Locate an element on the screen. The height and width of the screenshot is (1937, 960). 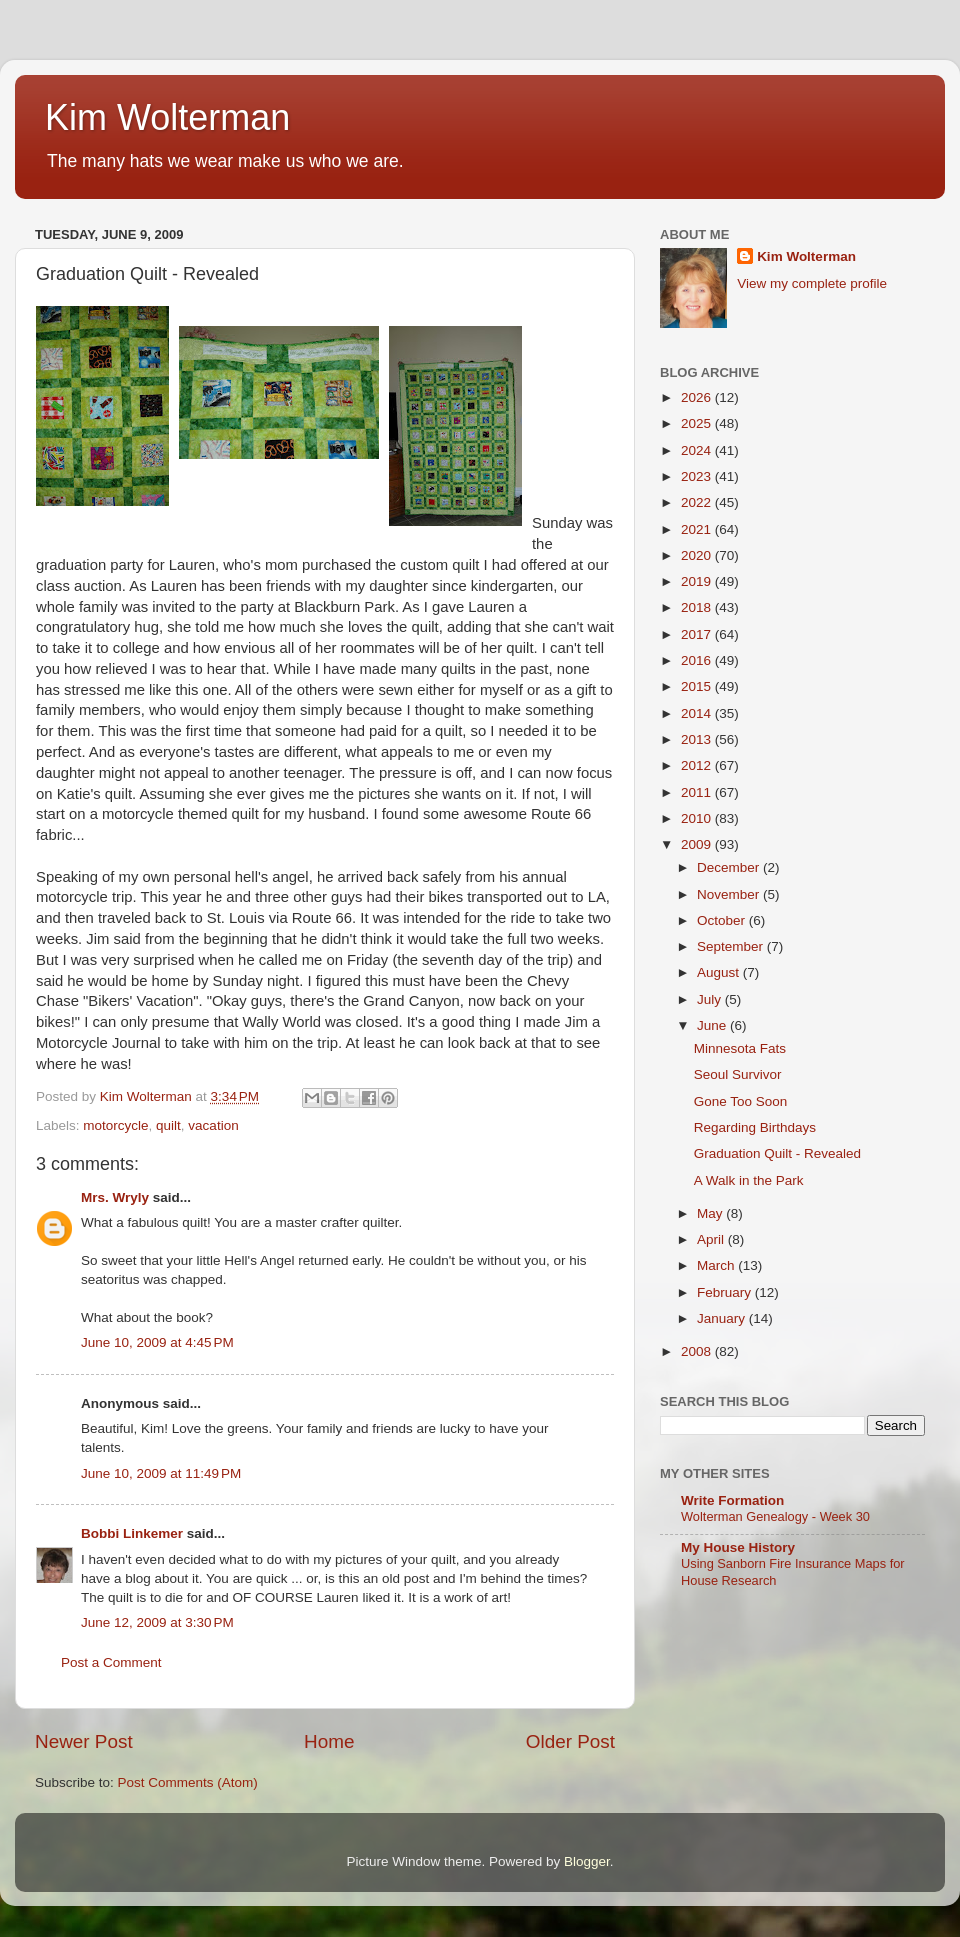
2022 is located at coordinates (698, 502).